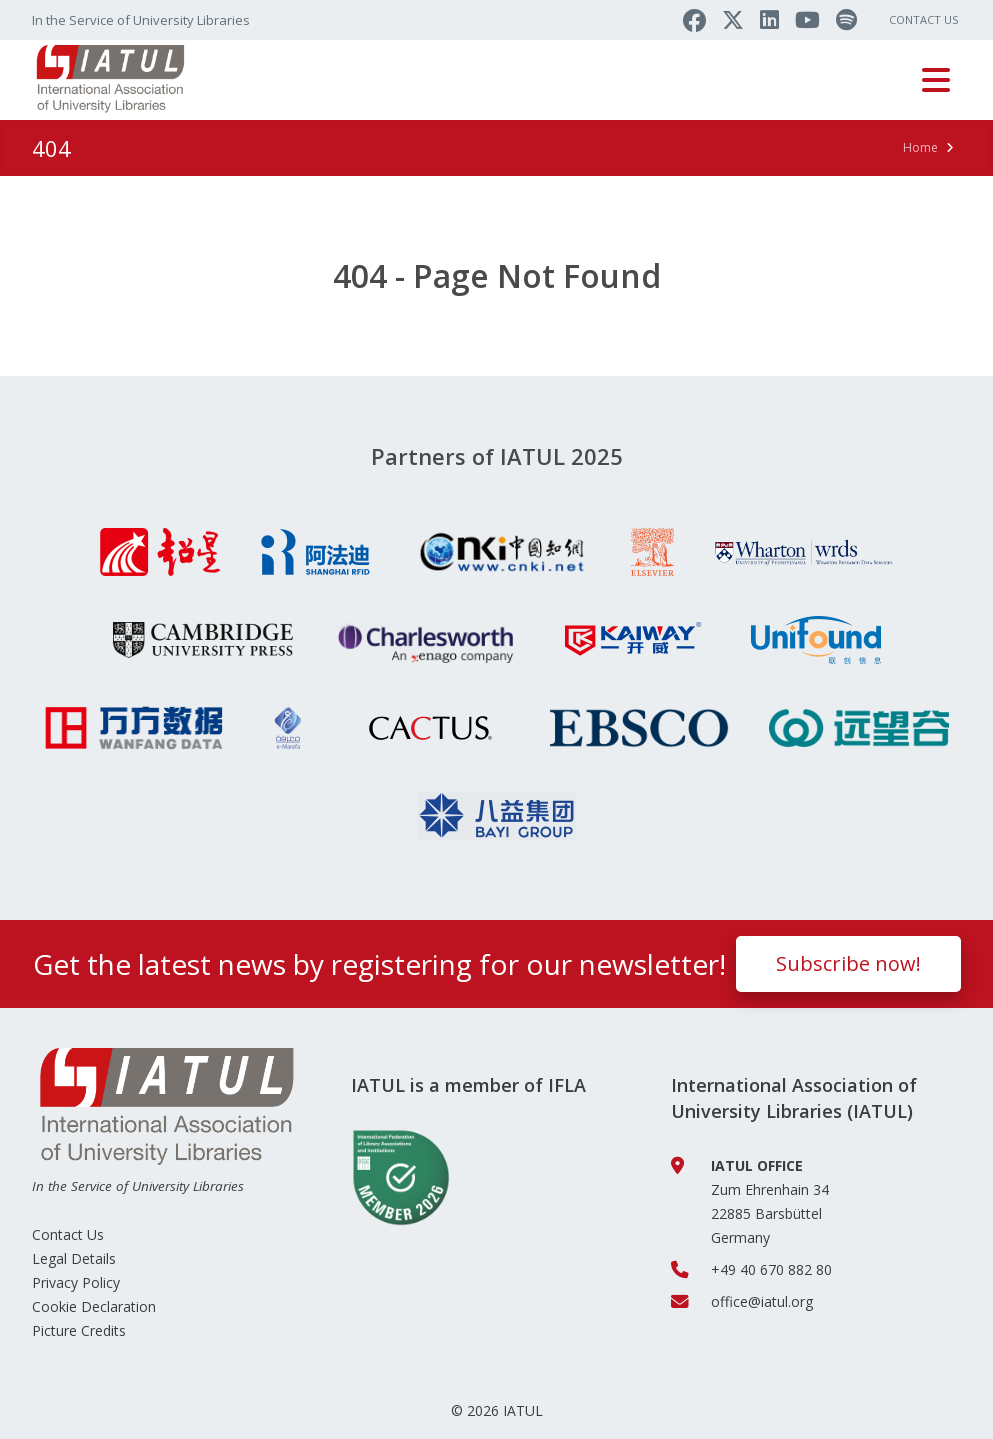  I want to click on Picture Credits, so click(79, 1330).